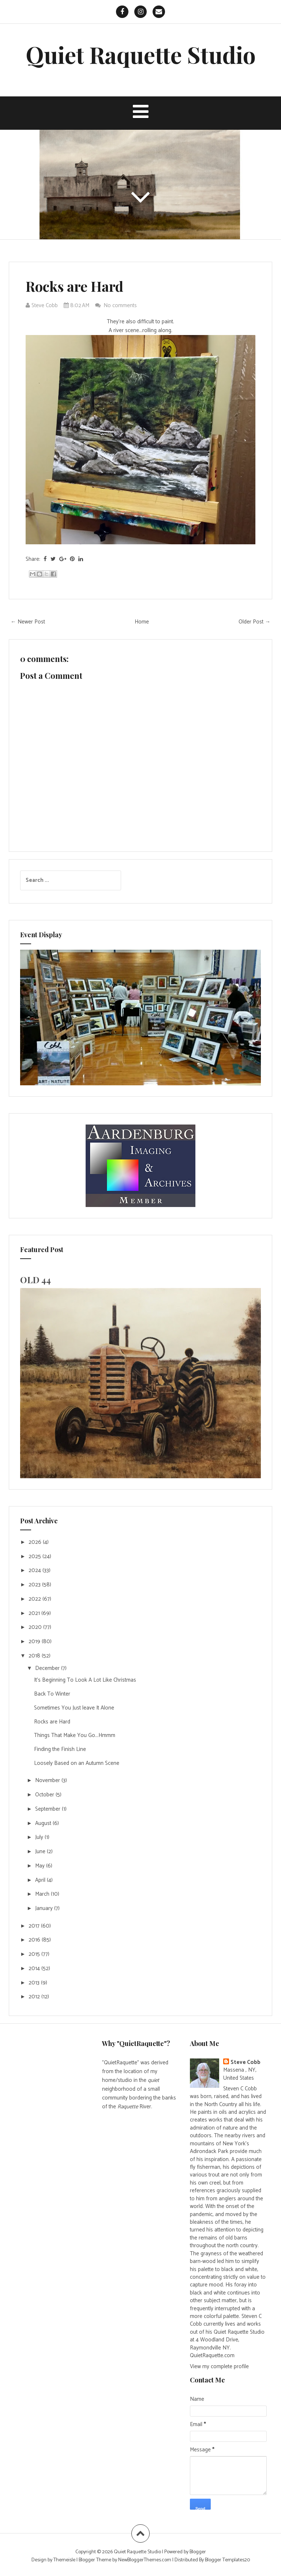  I want to click on May, so click(40, 1865).